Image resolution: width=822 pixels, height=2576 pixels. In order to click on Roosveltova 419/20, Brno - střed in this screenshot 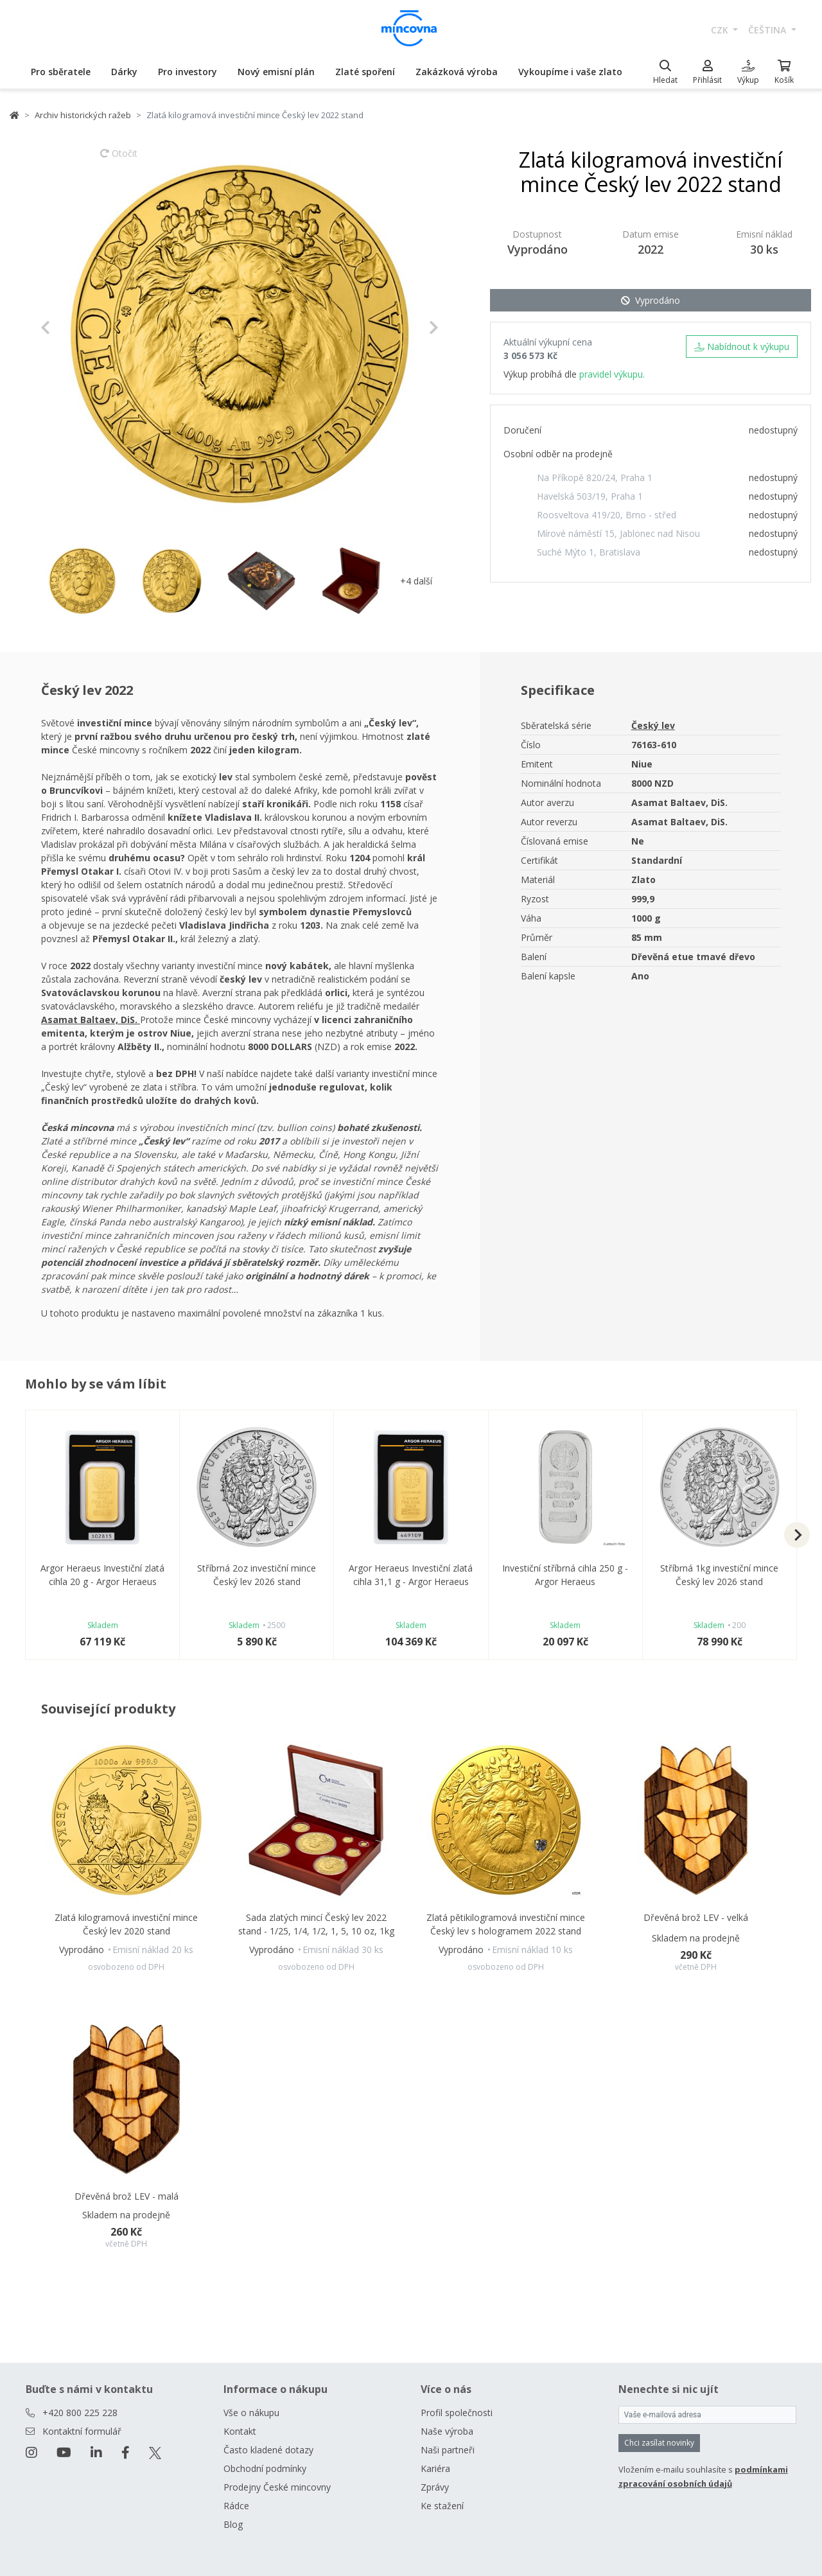, I will do `click(606, 515)`.